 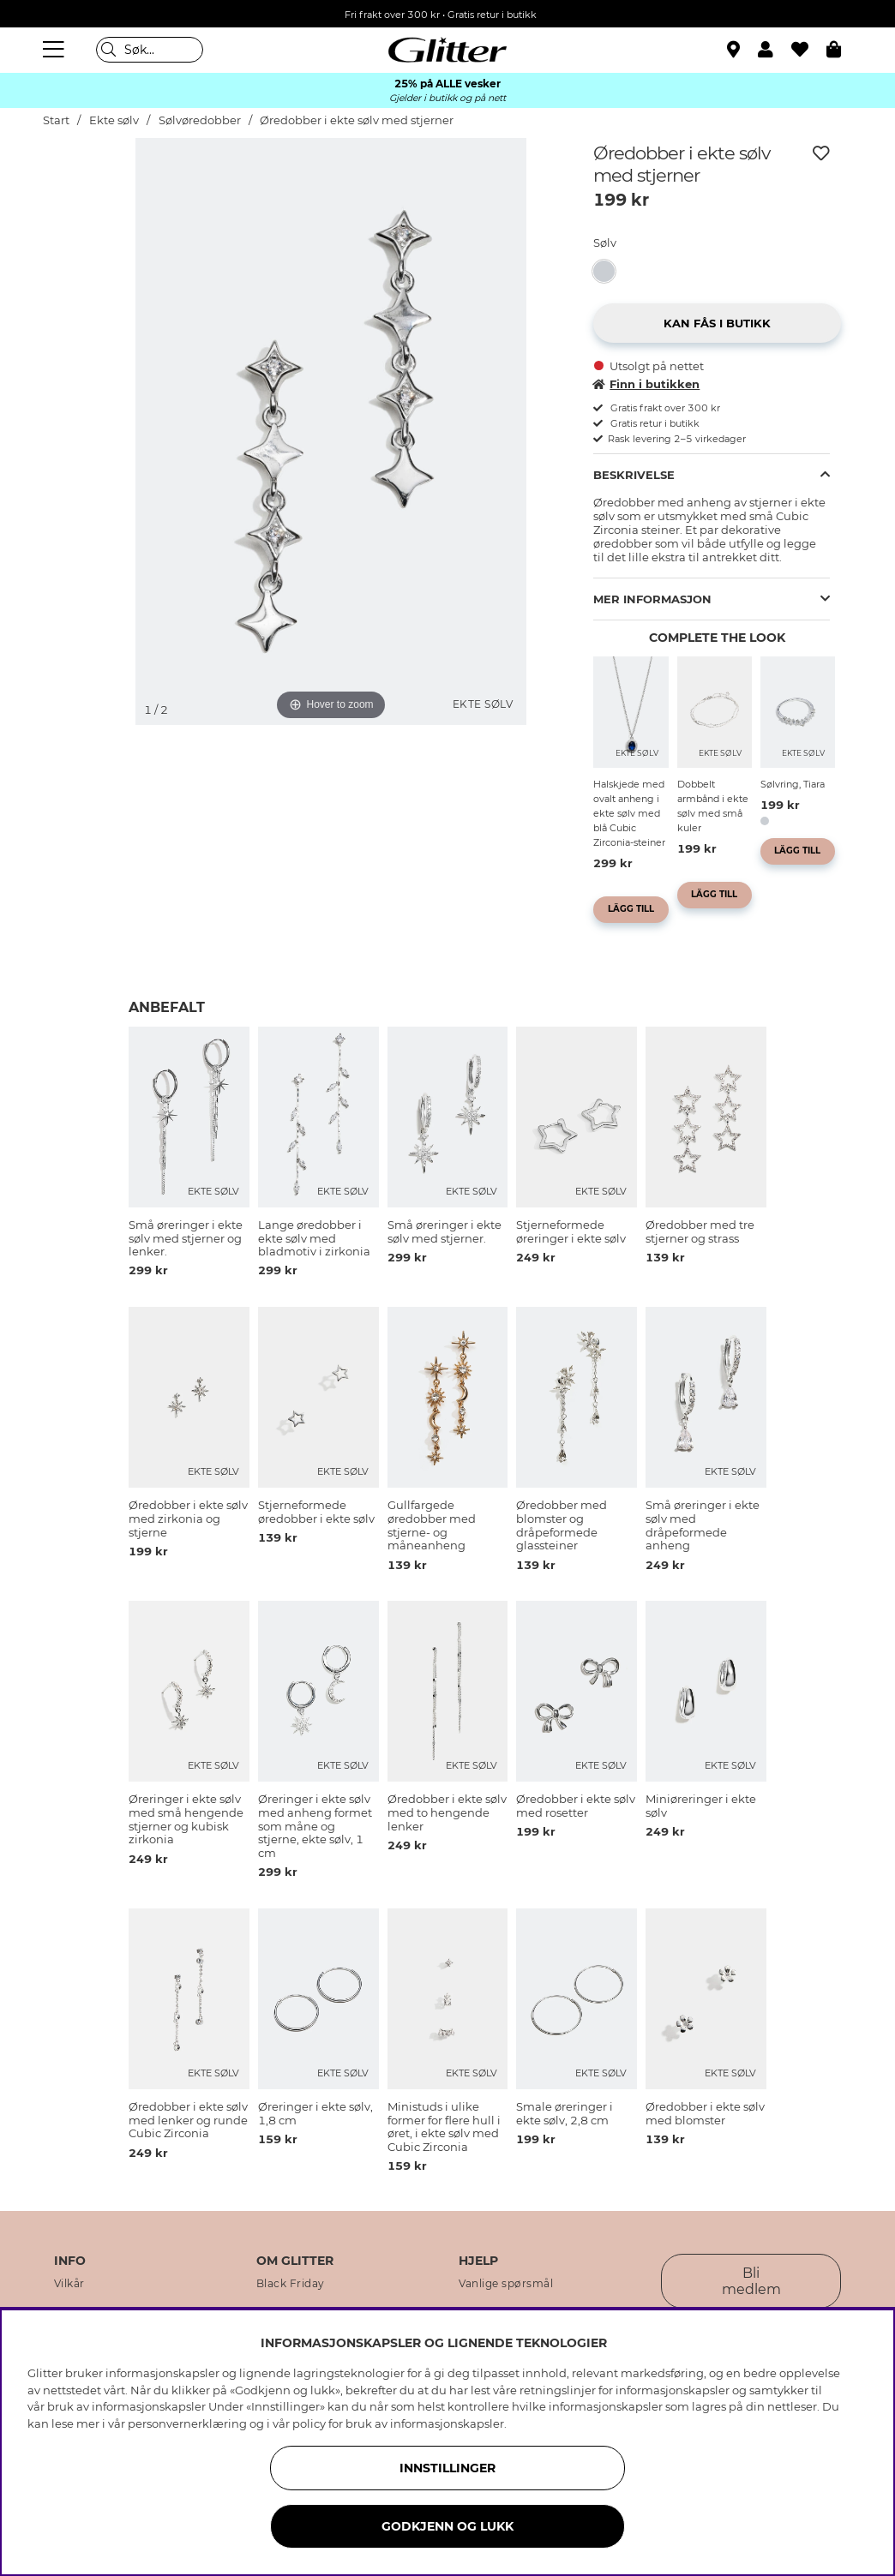 What do you see at coordinates (69, 2284) in the screenshot?
I see `Vilkår` at bounding box center [69, 2284].